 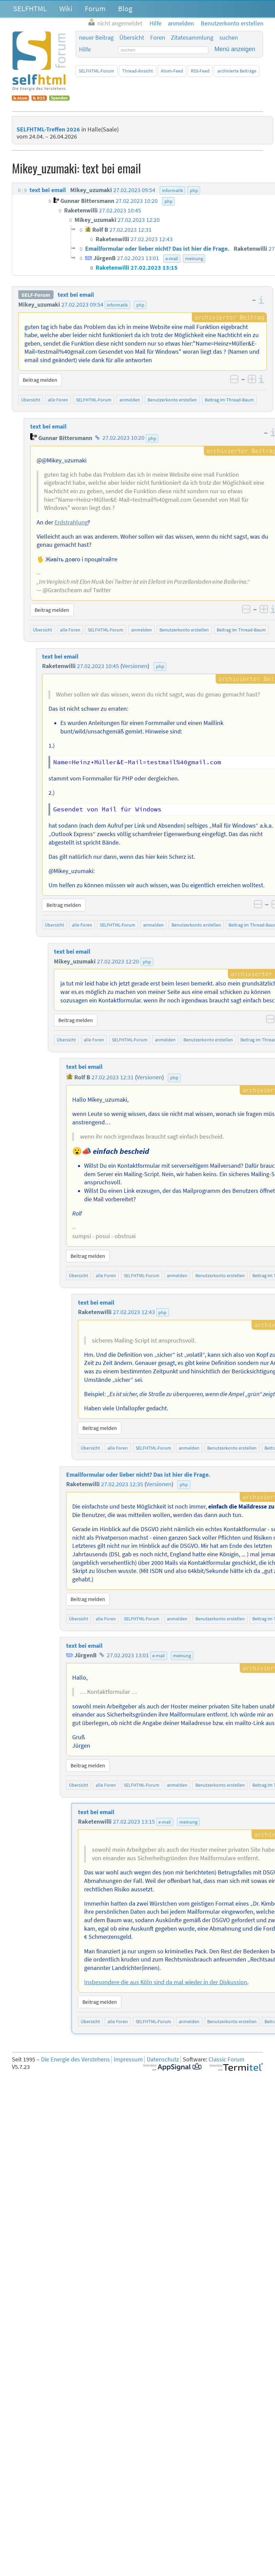 I want to click on php, so click(x=140, y=305).